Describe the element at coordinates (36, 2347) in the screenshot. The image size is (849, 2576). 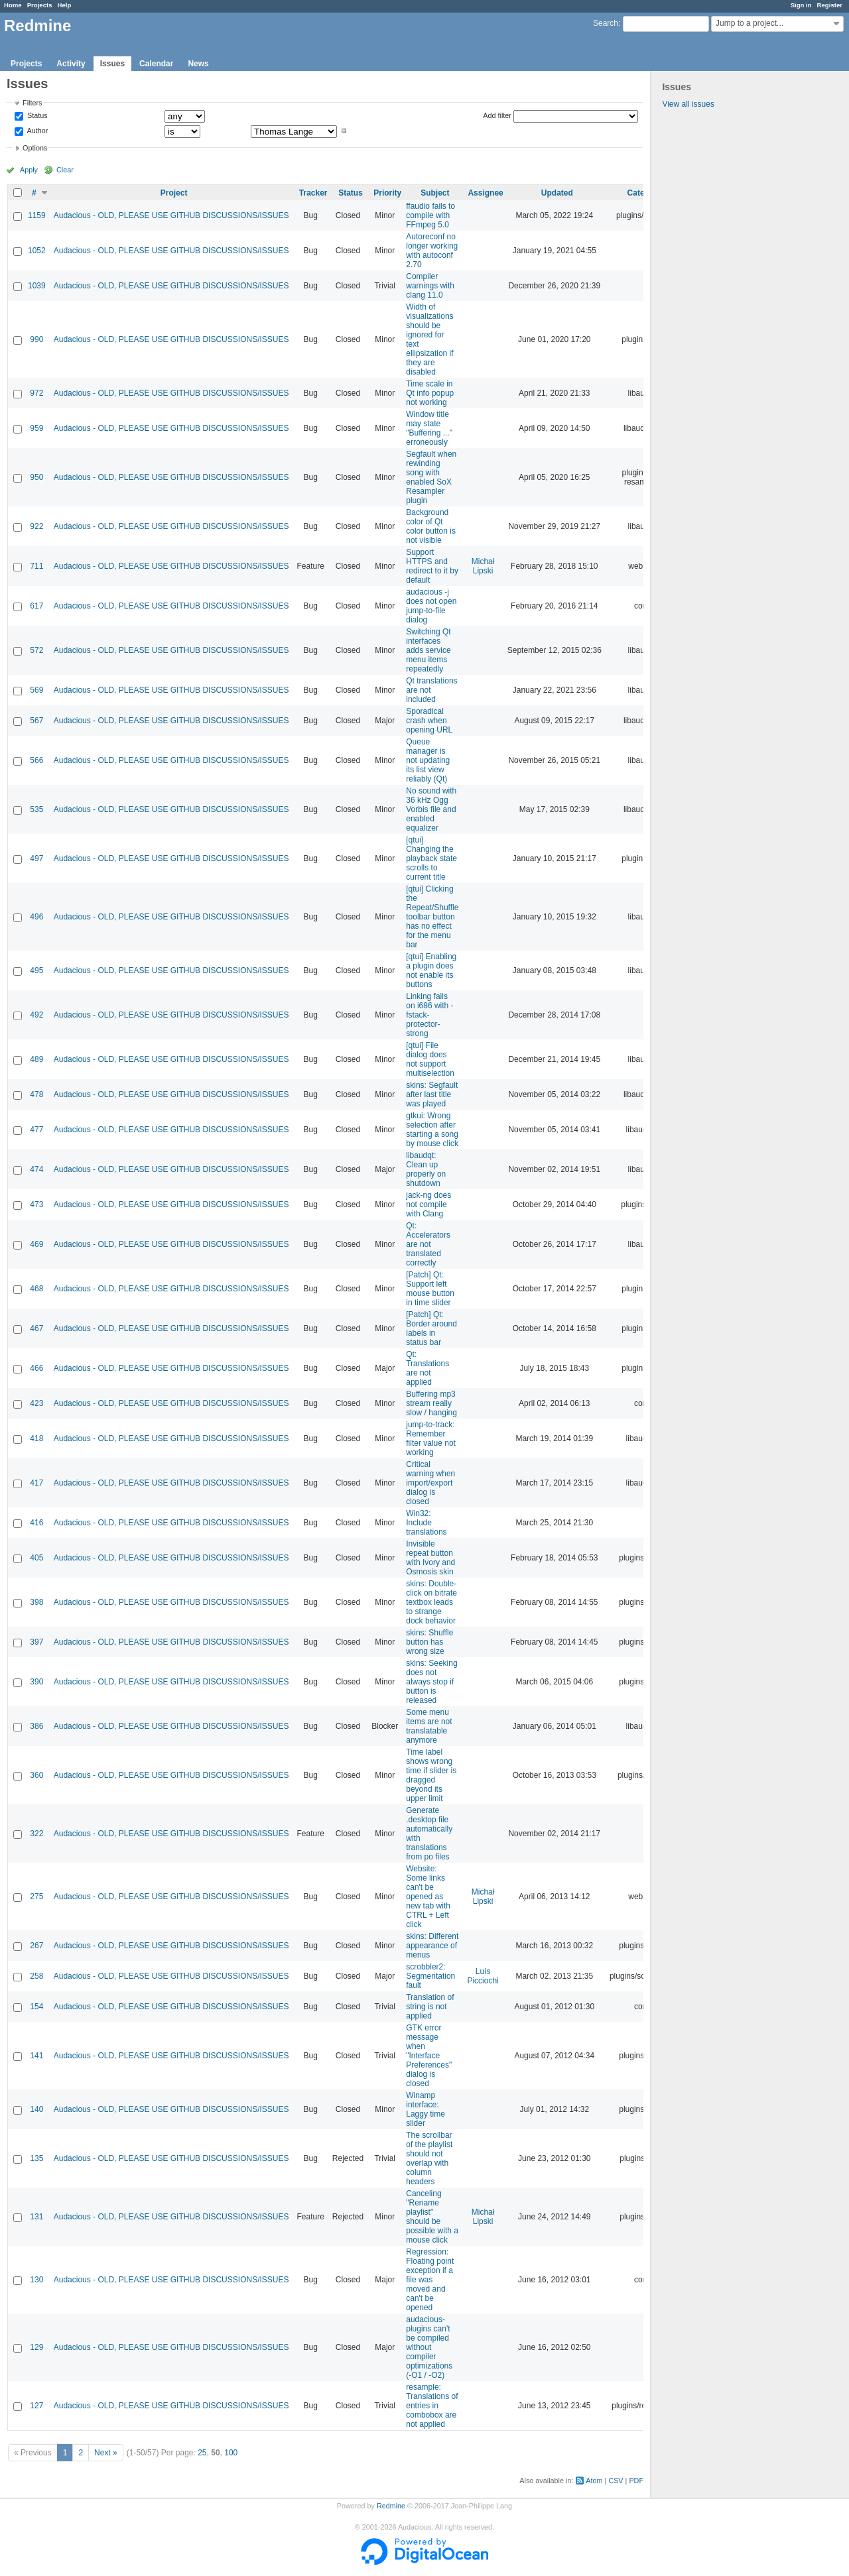
I see `129` at that location.